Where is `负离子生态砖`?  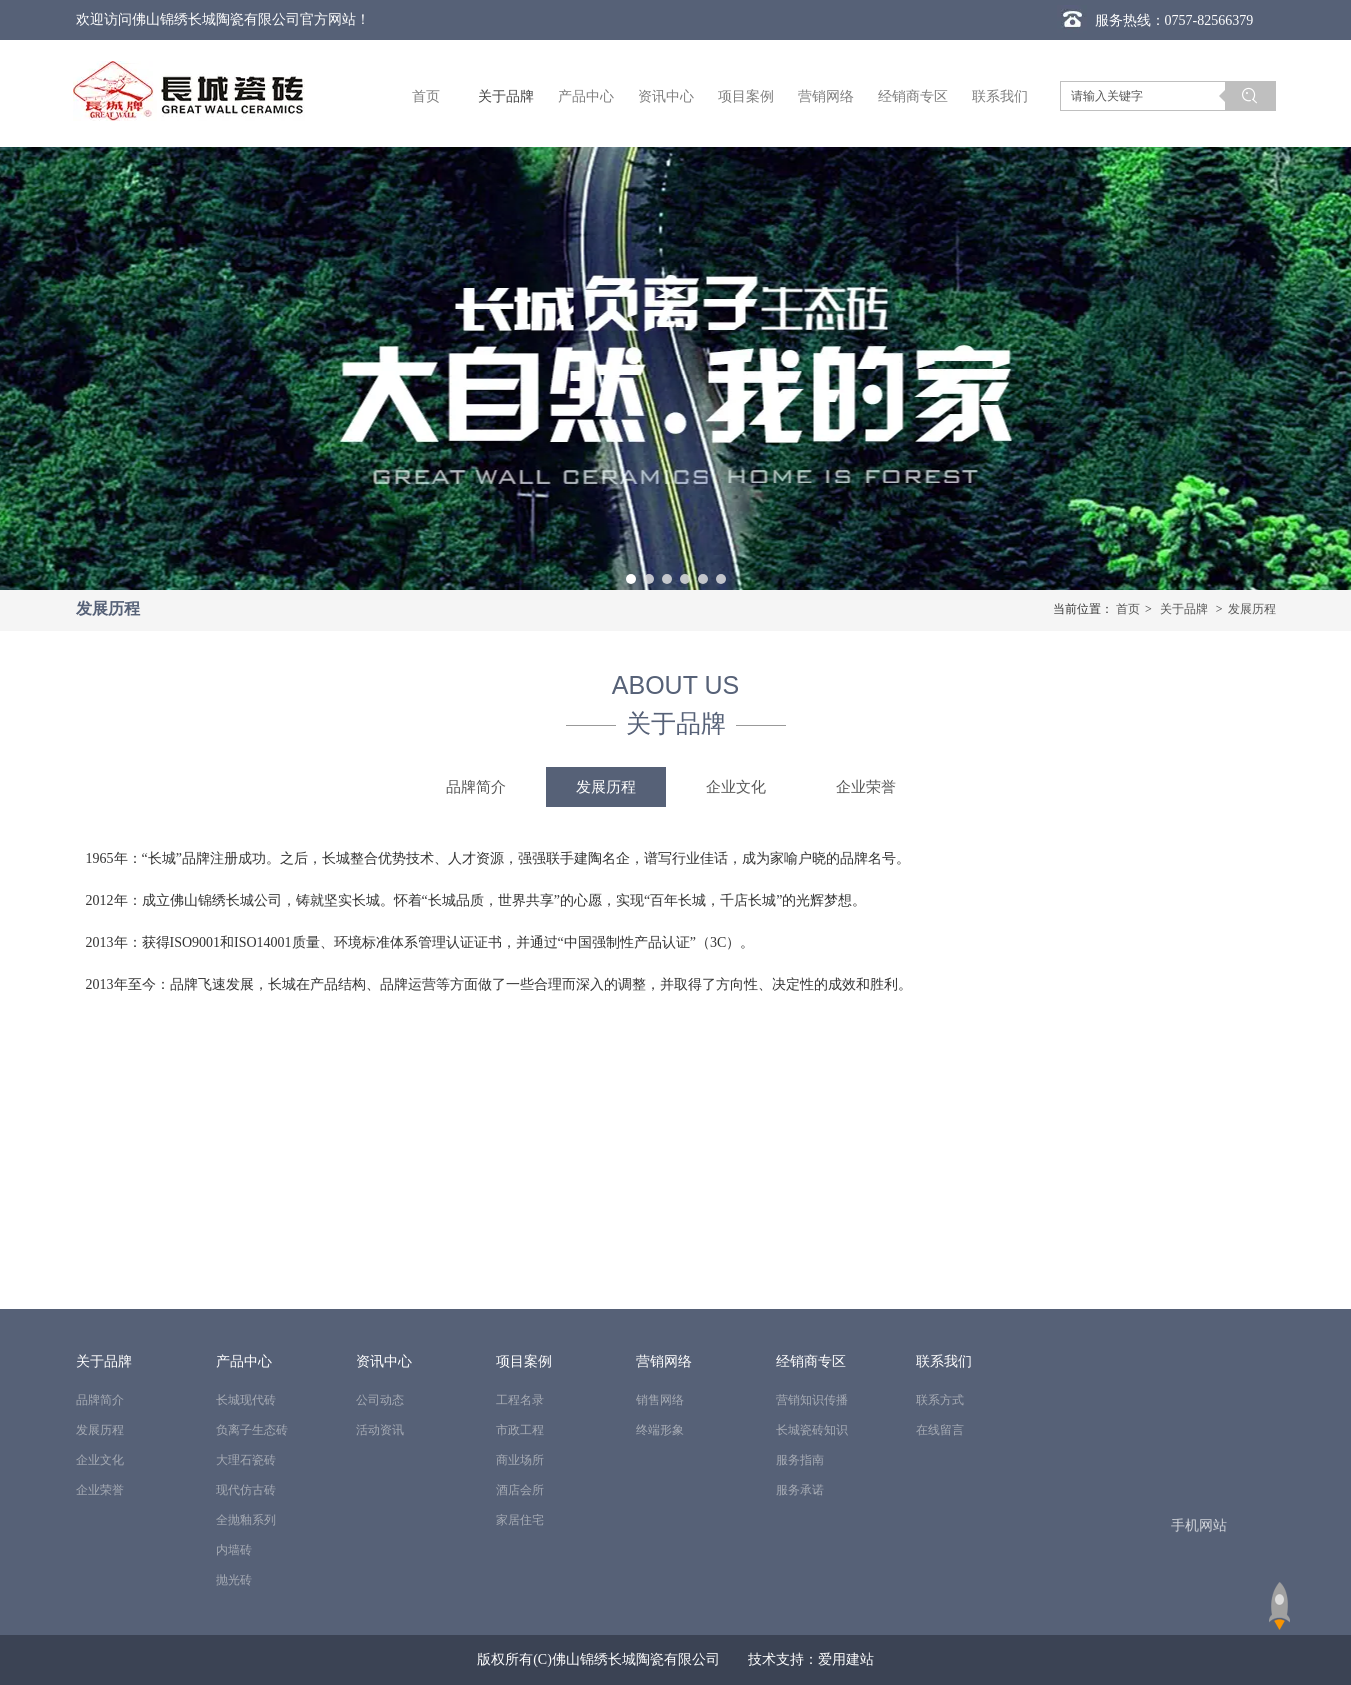
负离子生态砖 is located at coordinates (252, 1430).